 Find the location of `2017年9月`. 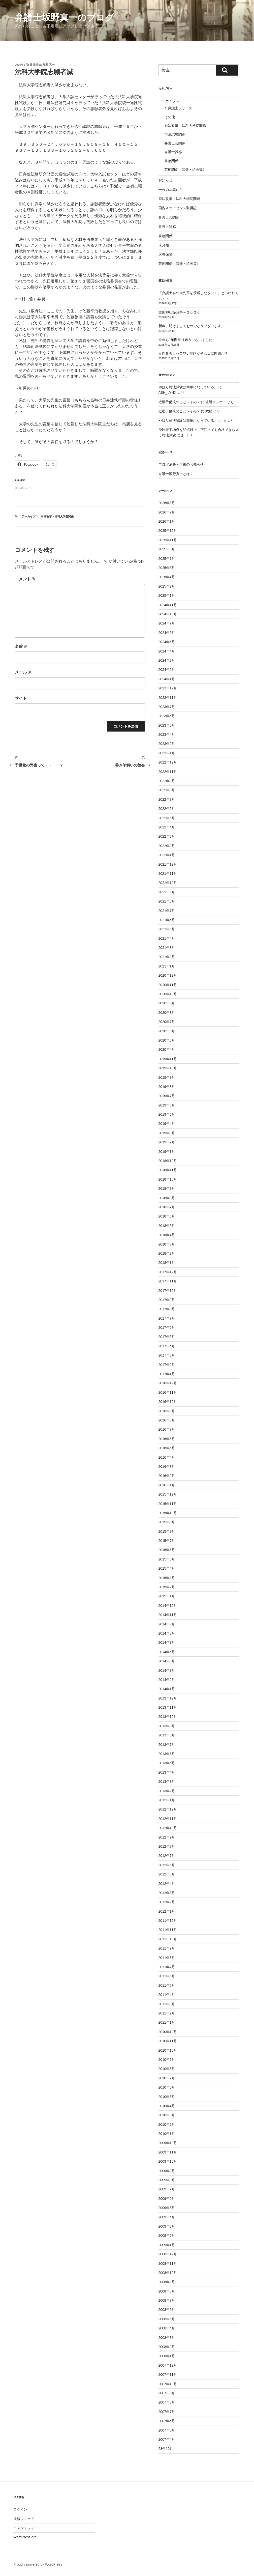

2017年9月 is located at coordinates (167, 1300).